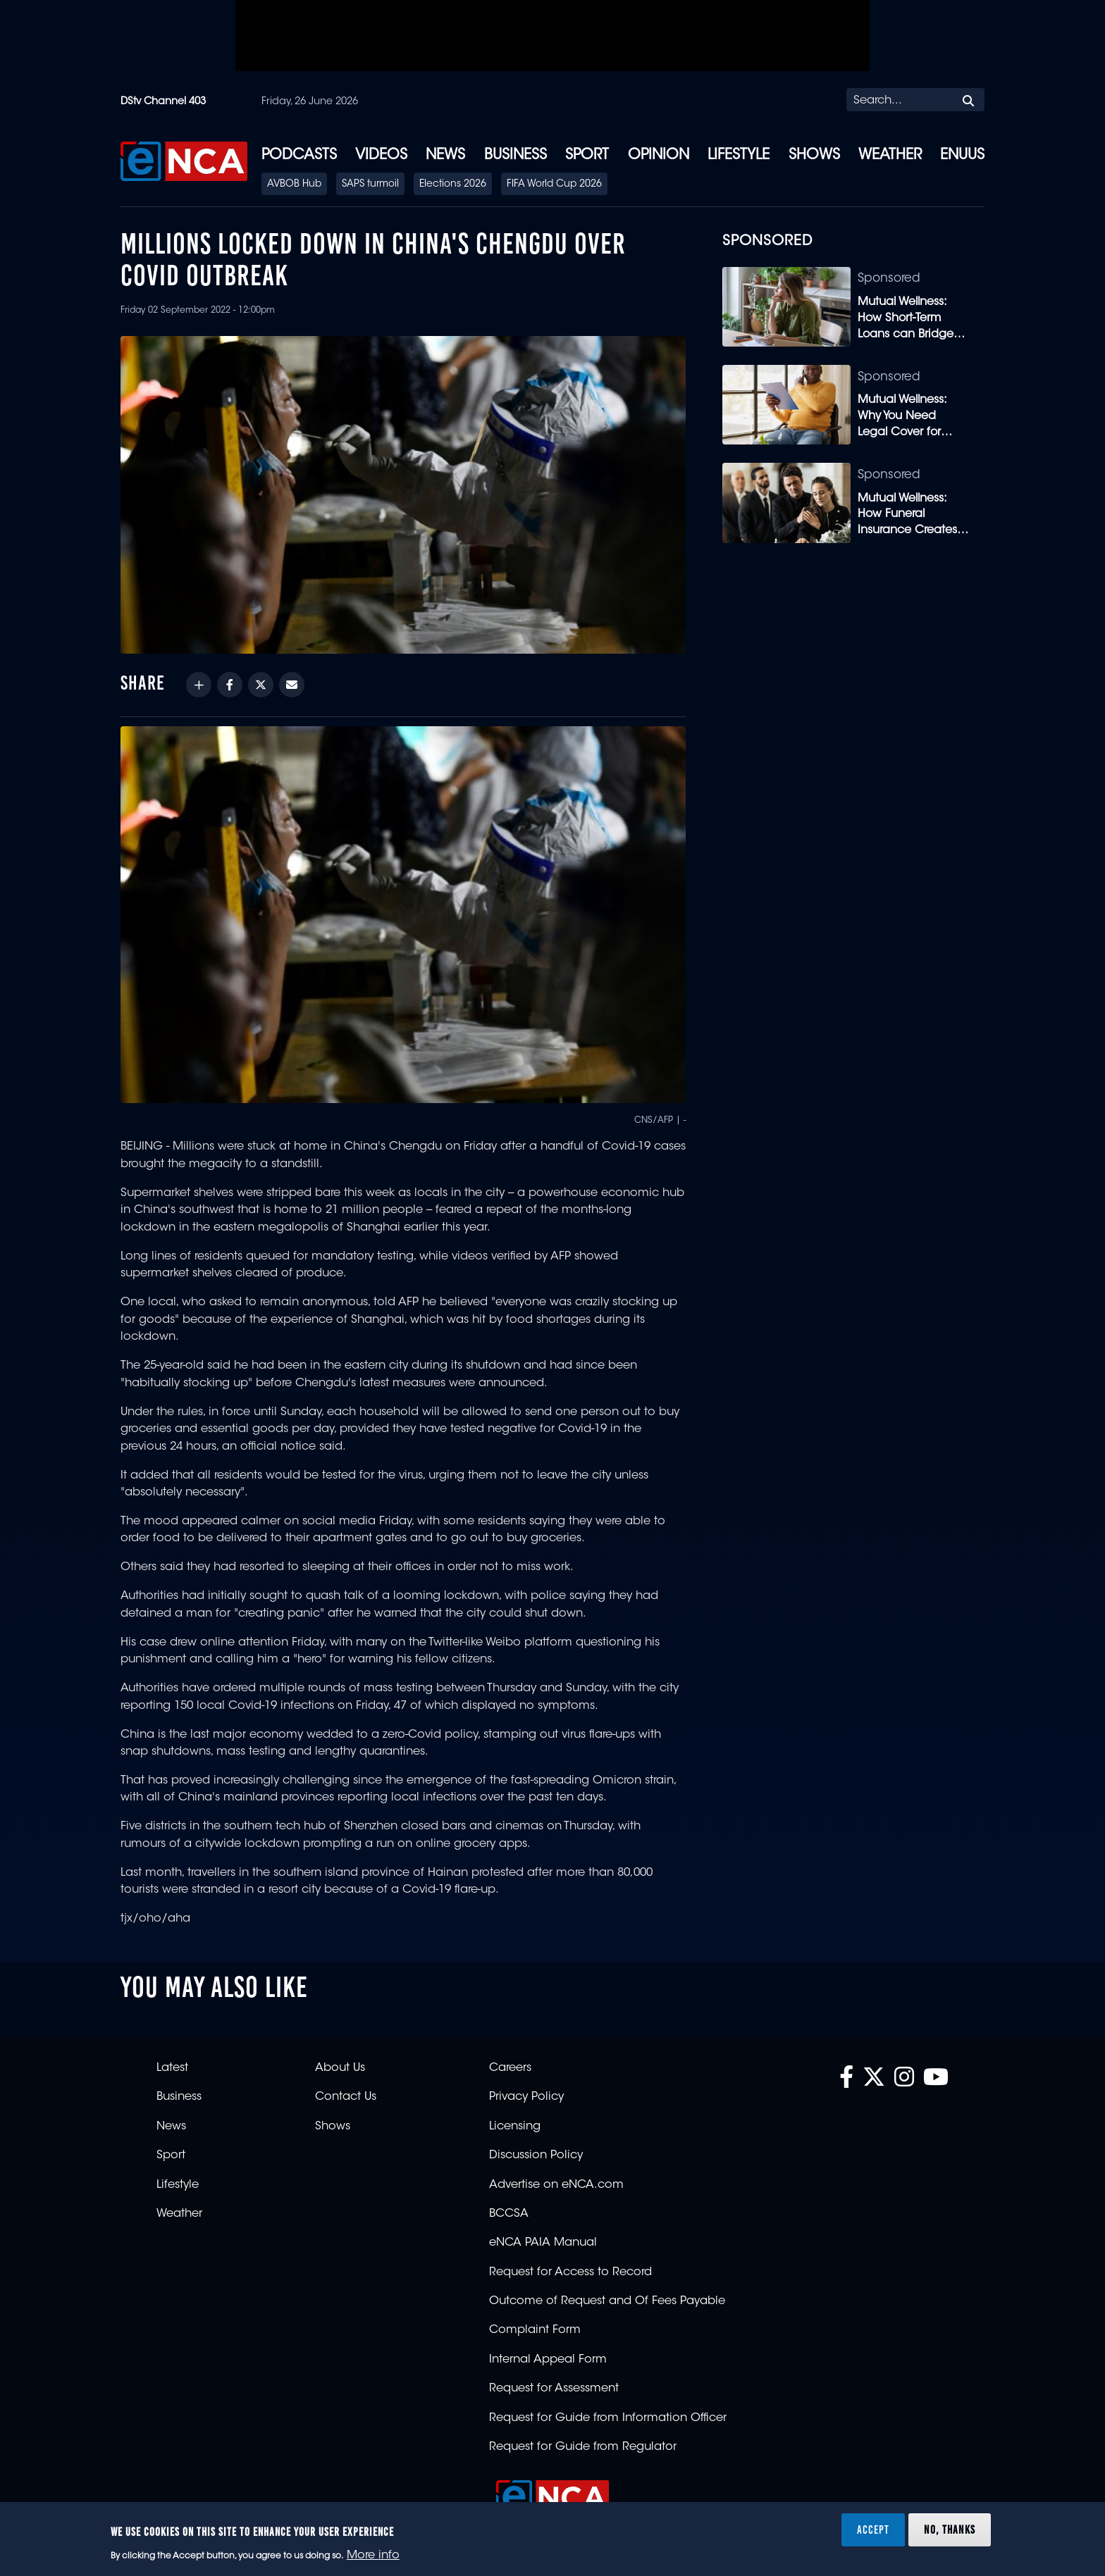 Image resolution: width=1105 pixels, height=2576 pixels. I want to click on Internal Appeal Form, so click(548, 2359).